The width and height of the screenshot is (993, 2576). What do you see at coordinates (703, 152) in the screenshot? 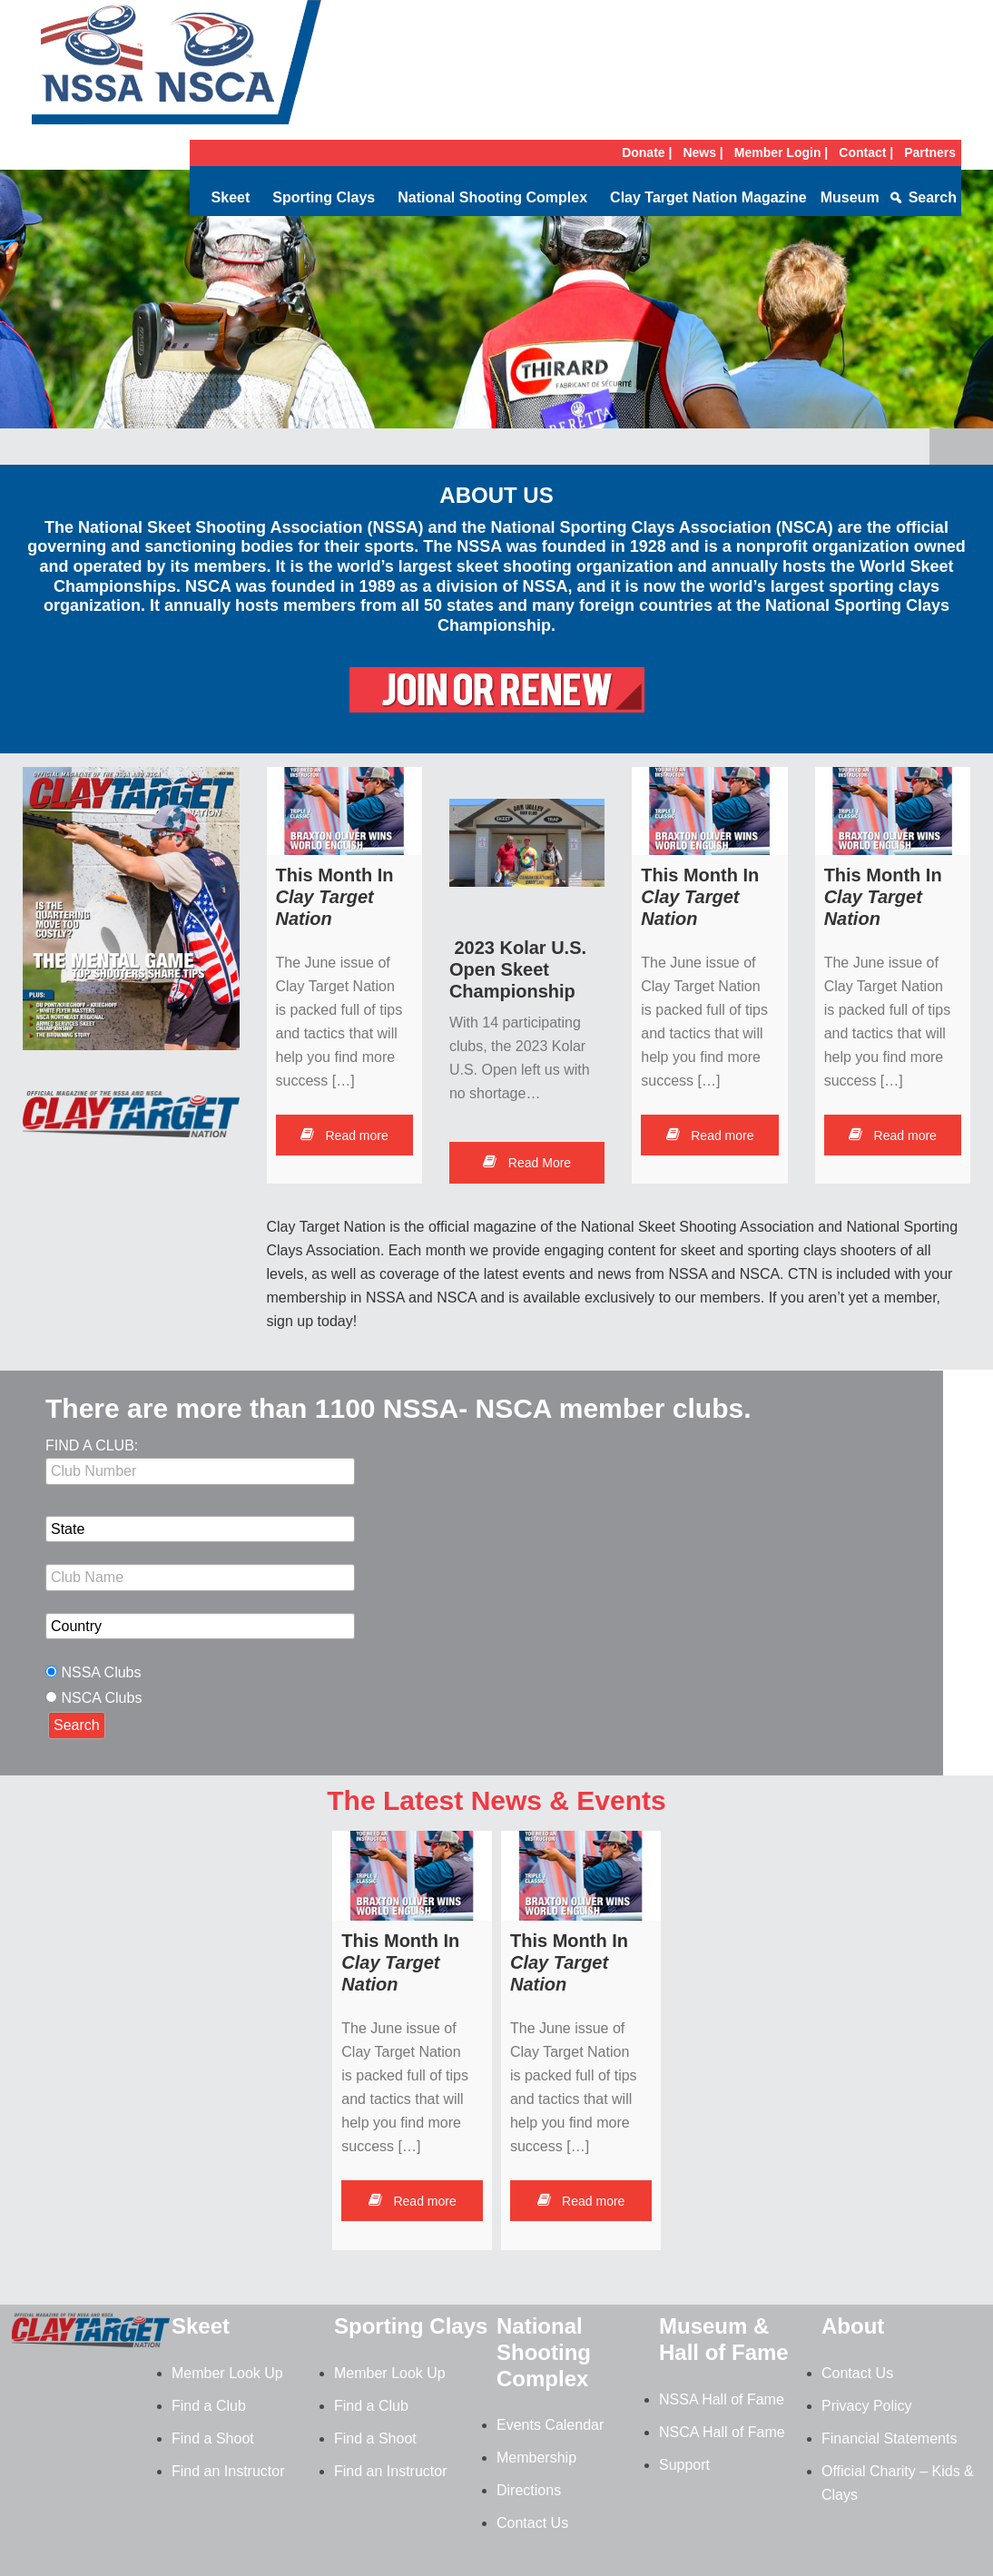
I see `News |` at bounding box center [703, 152].